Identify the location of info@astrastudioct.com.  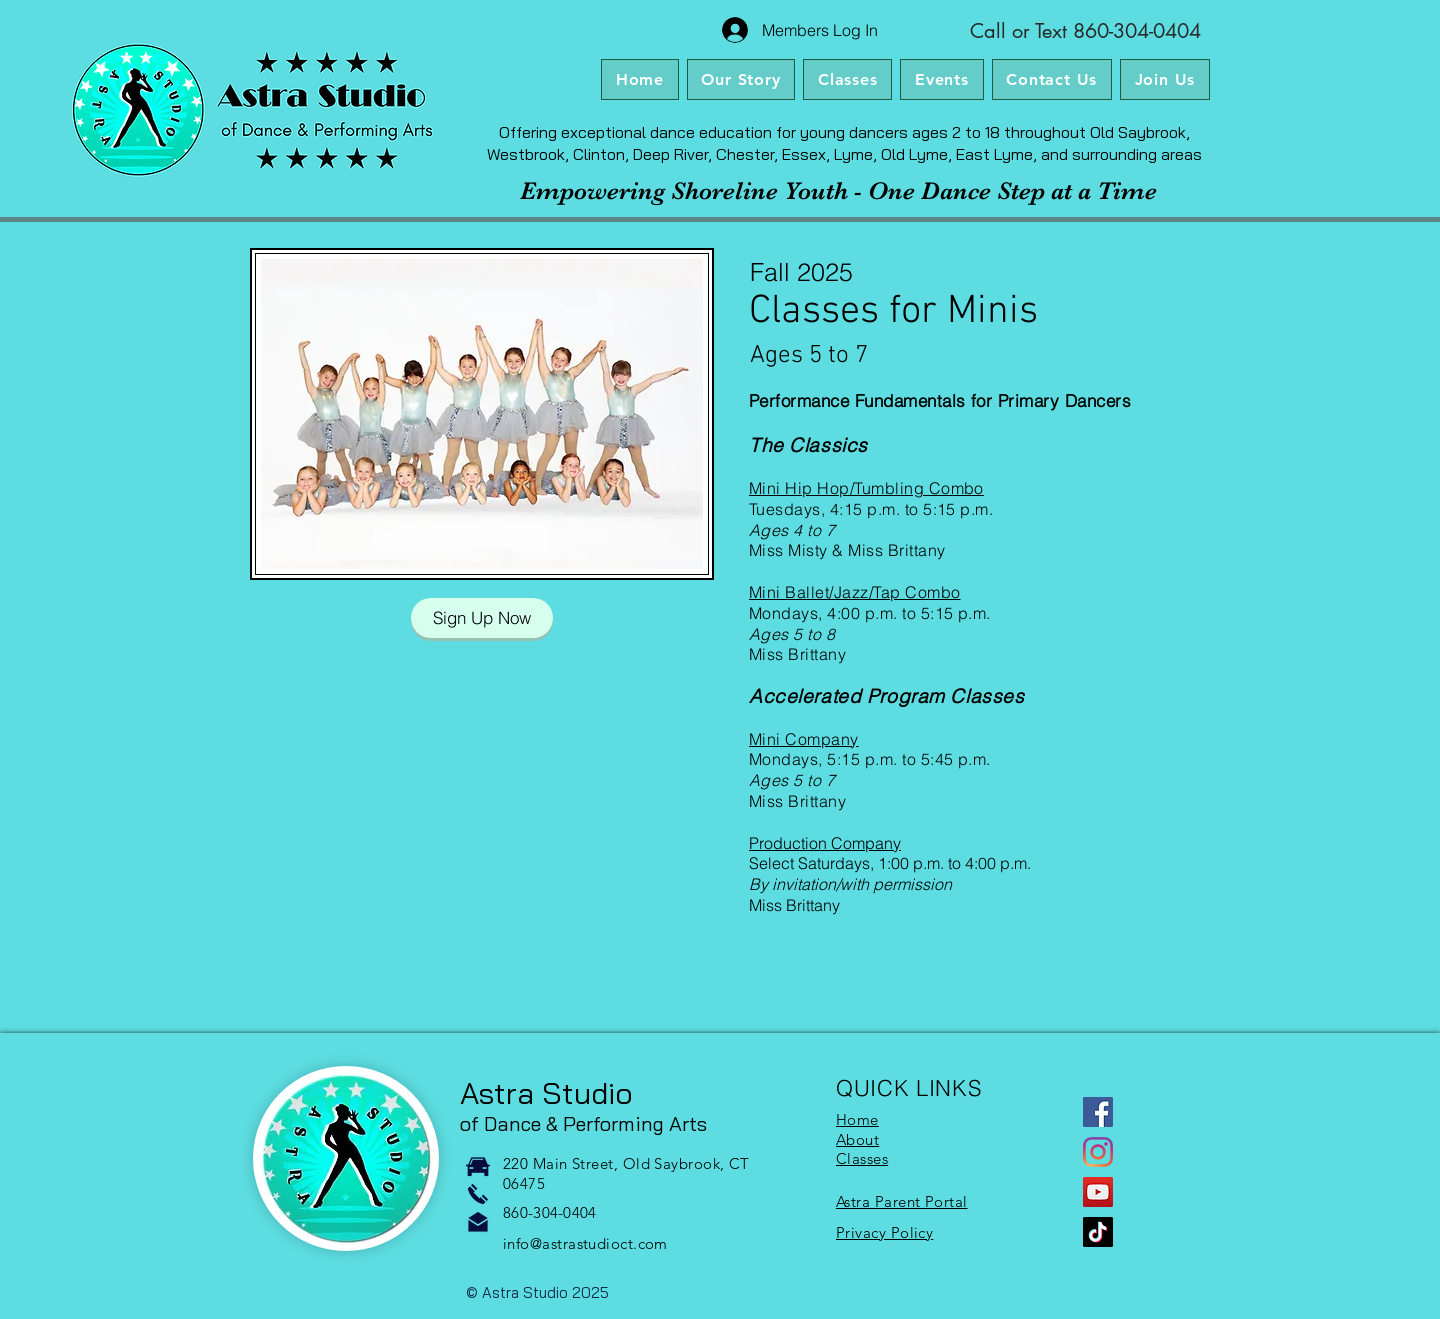
(585, 1243).